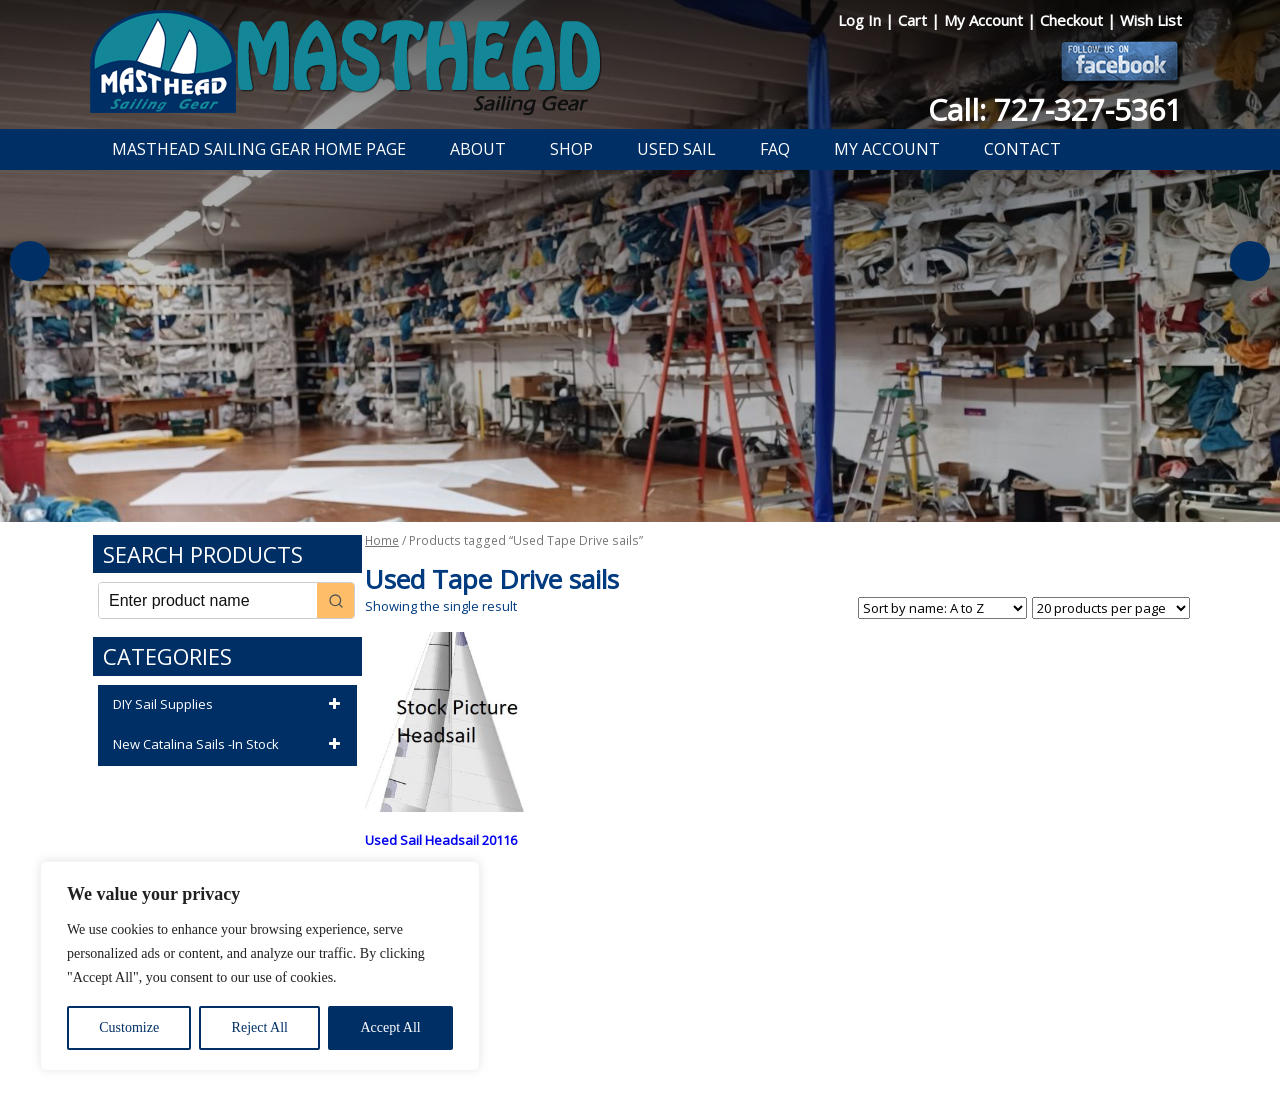  I want to click on About, so click(478, 149).